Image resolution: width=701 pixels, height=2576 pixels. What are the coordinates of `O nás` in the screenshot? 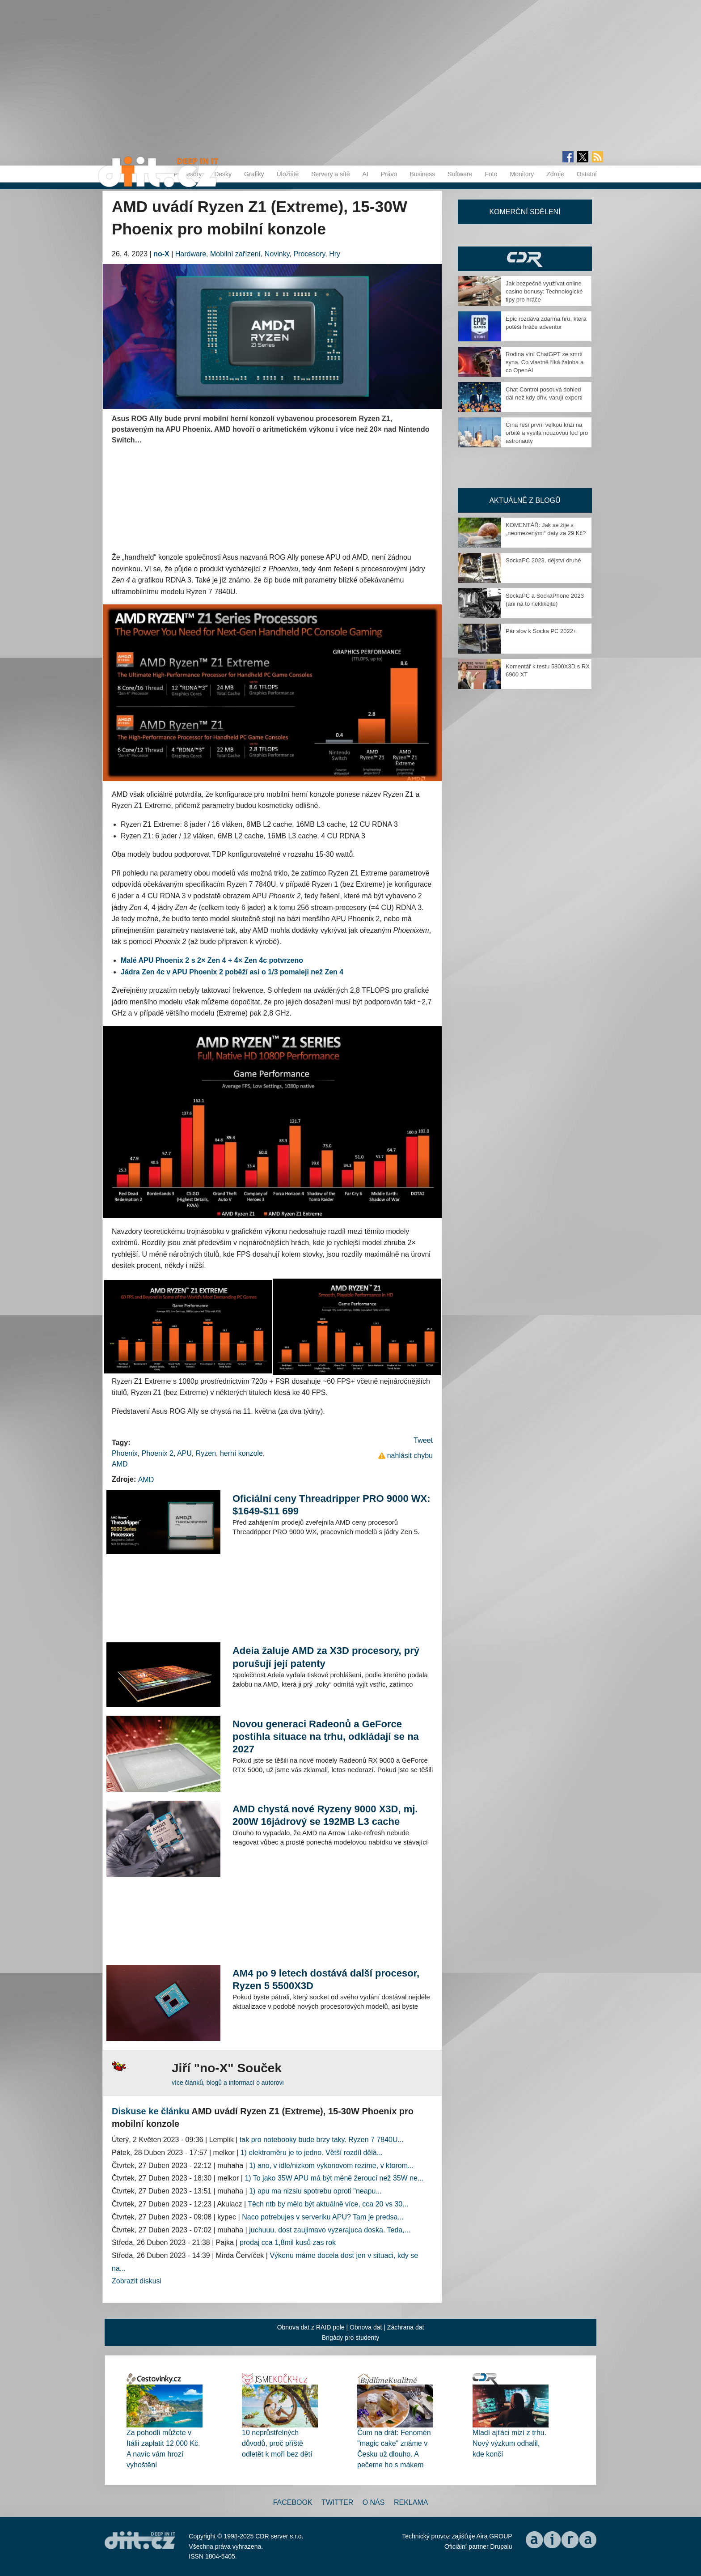 It's located at (374, 2502).